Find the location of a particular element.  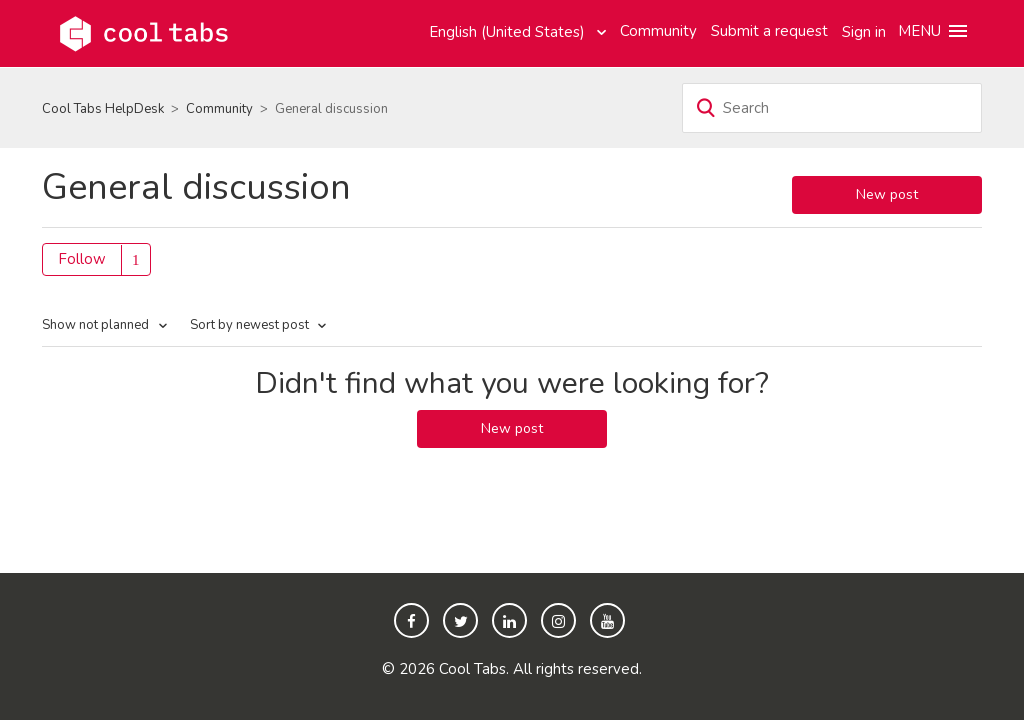

Follow [button] is located at coordinates (82, 259).